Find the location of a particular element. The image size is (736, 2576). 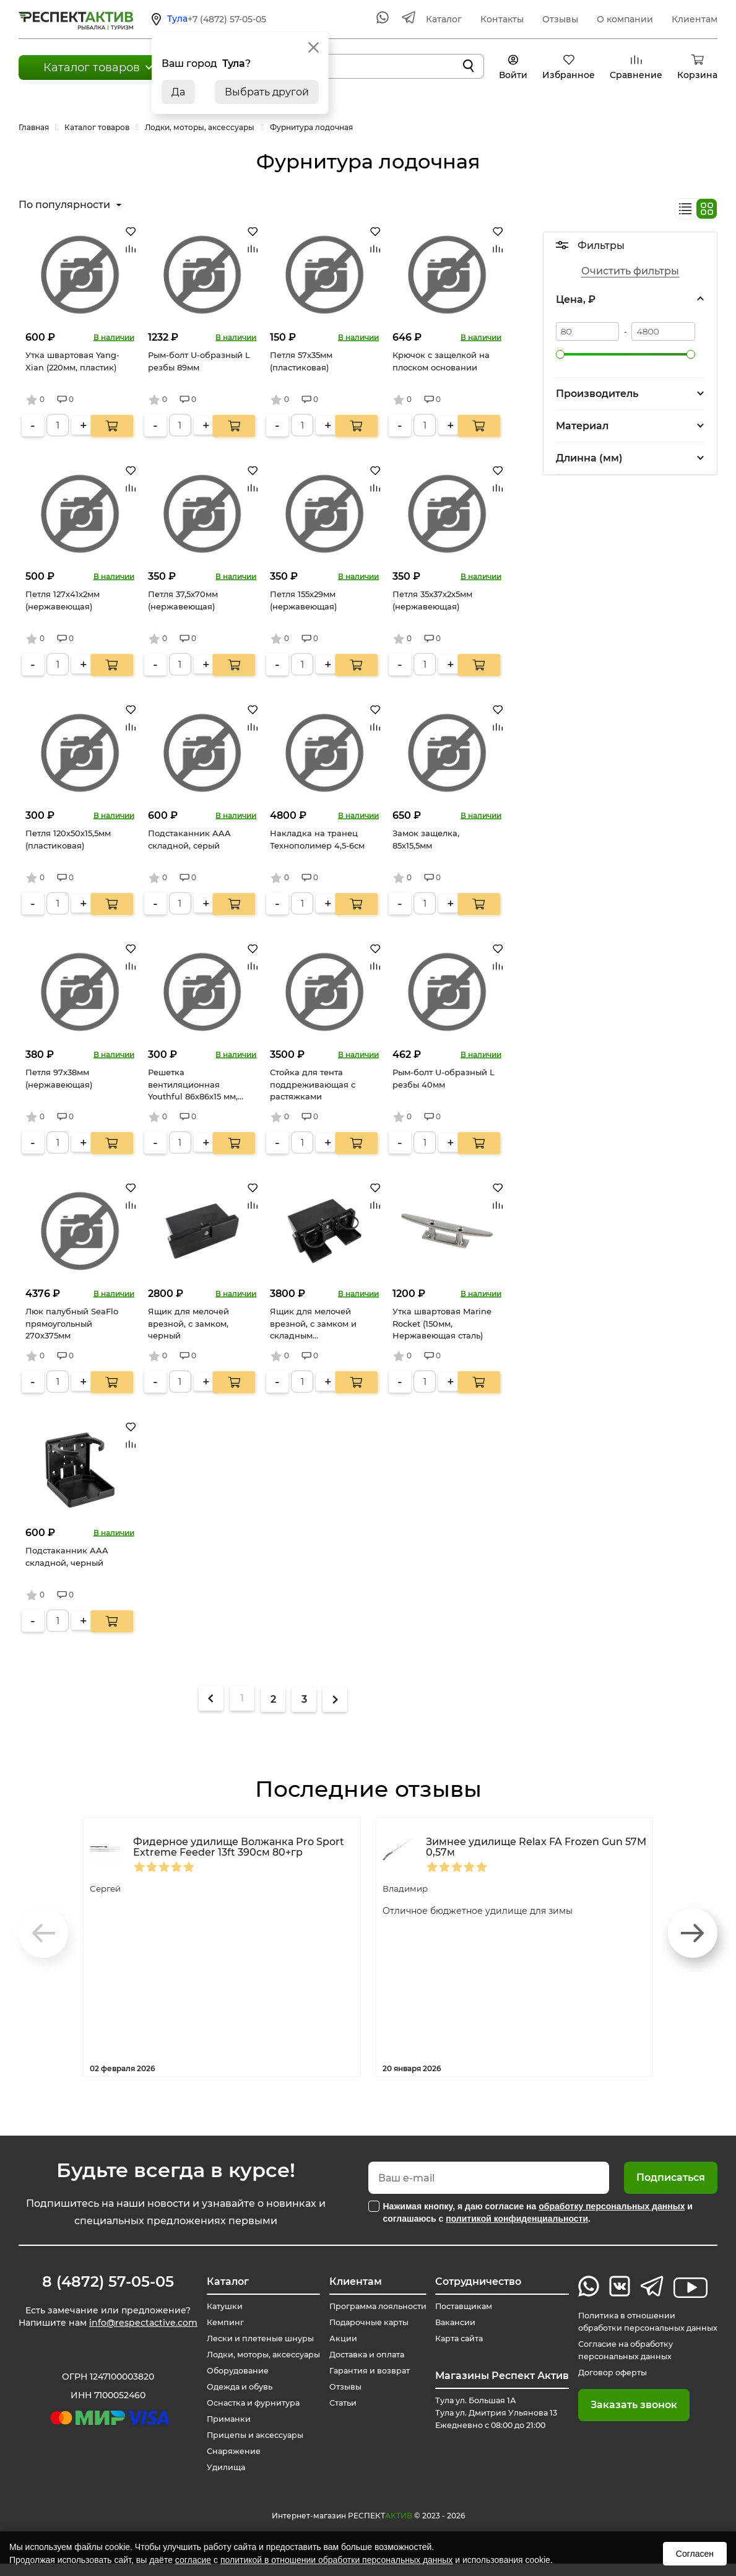

Люк палубный SeaFlo прямоугольный 270х375мм is located at coordinates (71, 1323).